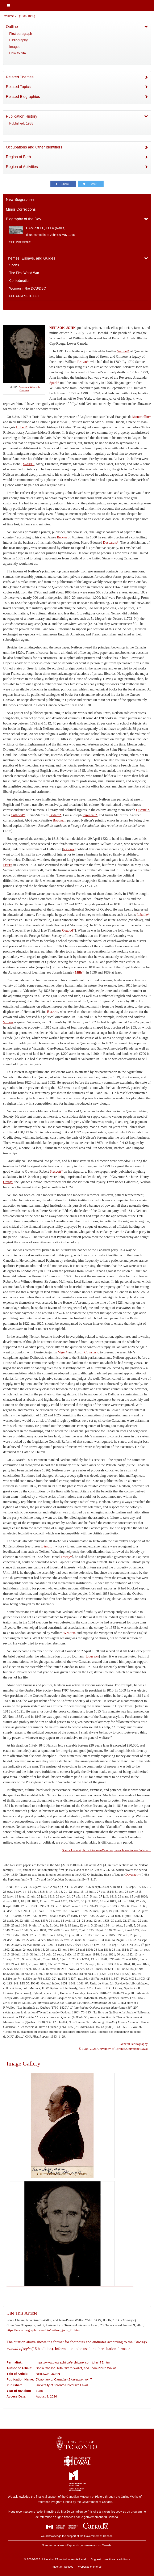 This screenshot has width=154, height=2576. What do you see at coordinates (142, 810) in the screenshot?
I see `Quesnel*` at bounding box center [142, 810].